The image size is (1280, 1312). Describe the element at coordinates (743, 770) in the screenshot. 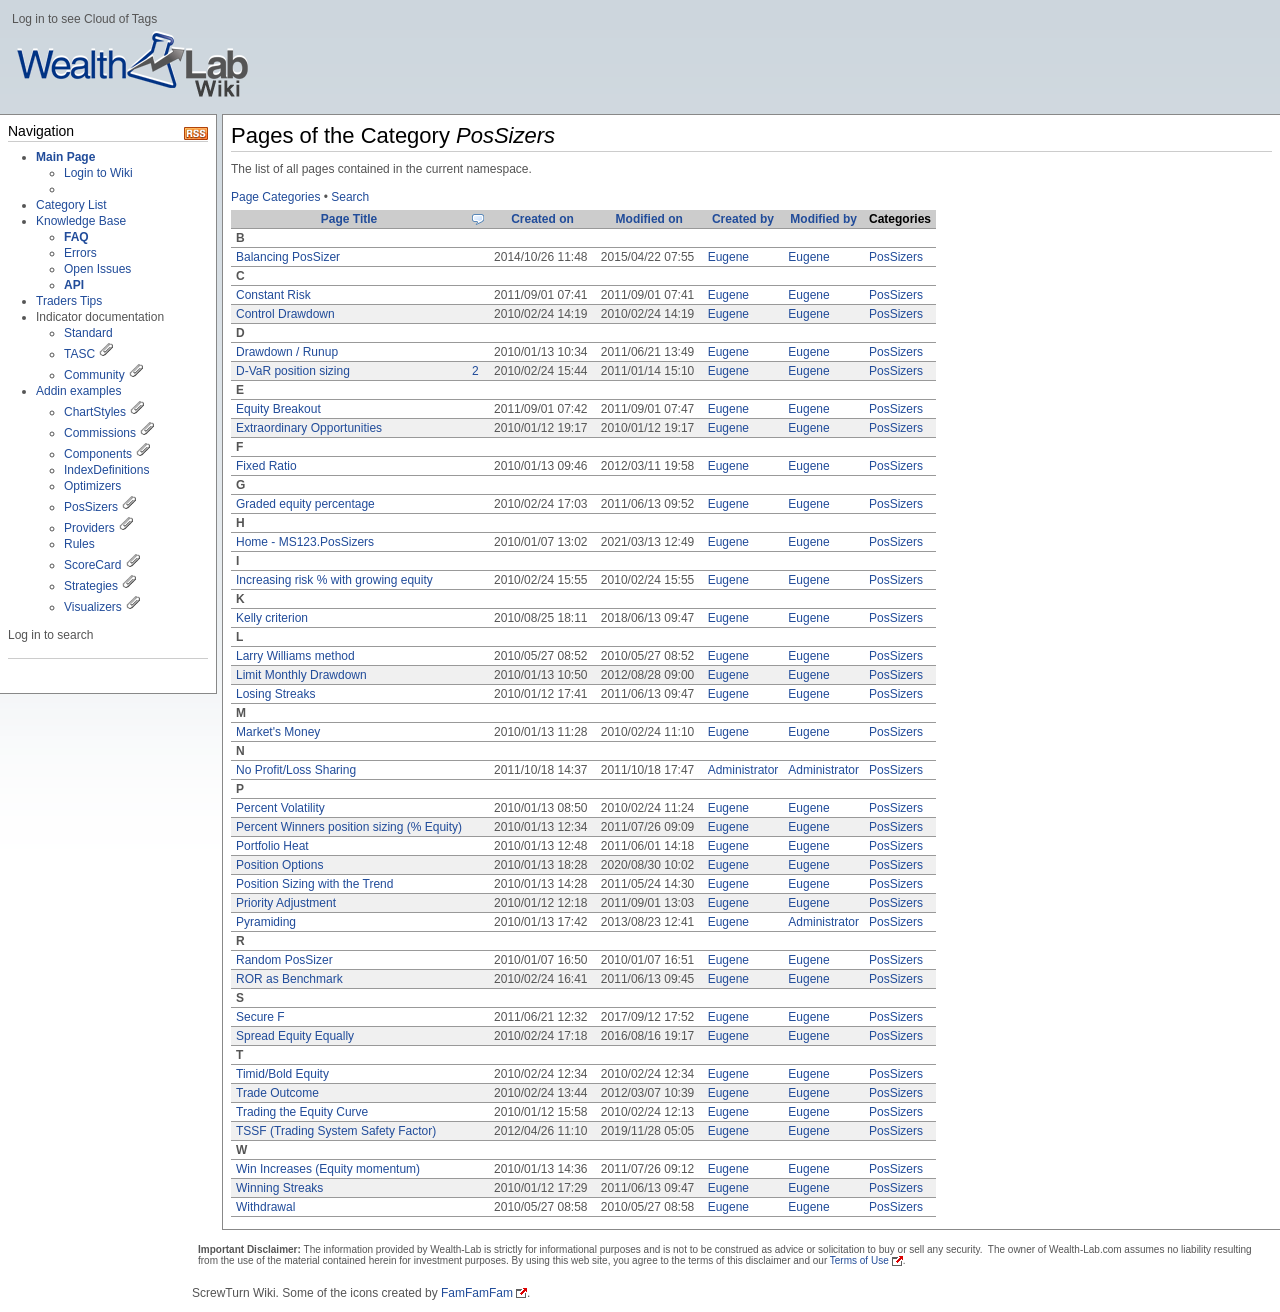

I see `Administrator` at that location.